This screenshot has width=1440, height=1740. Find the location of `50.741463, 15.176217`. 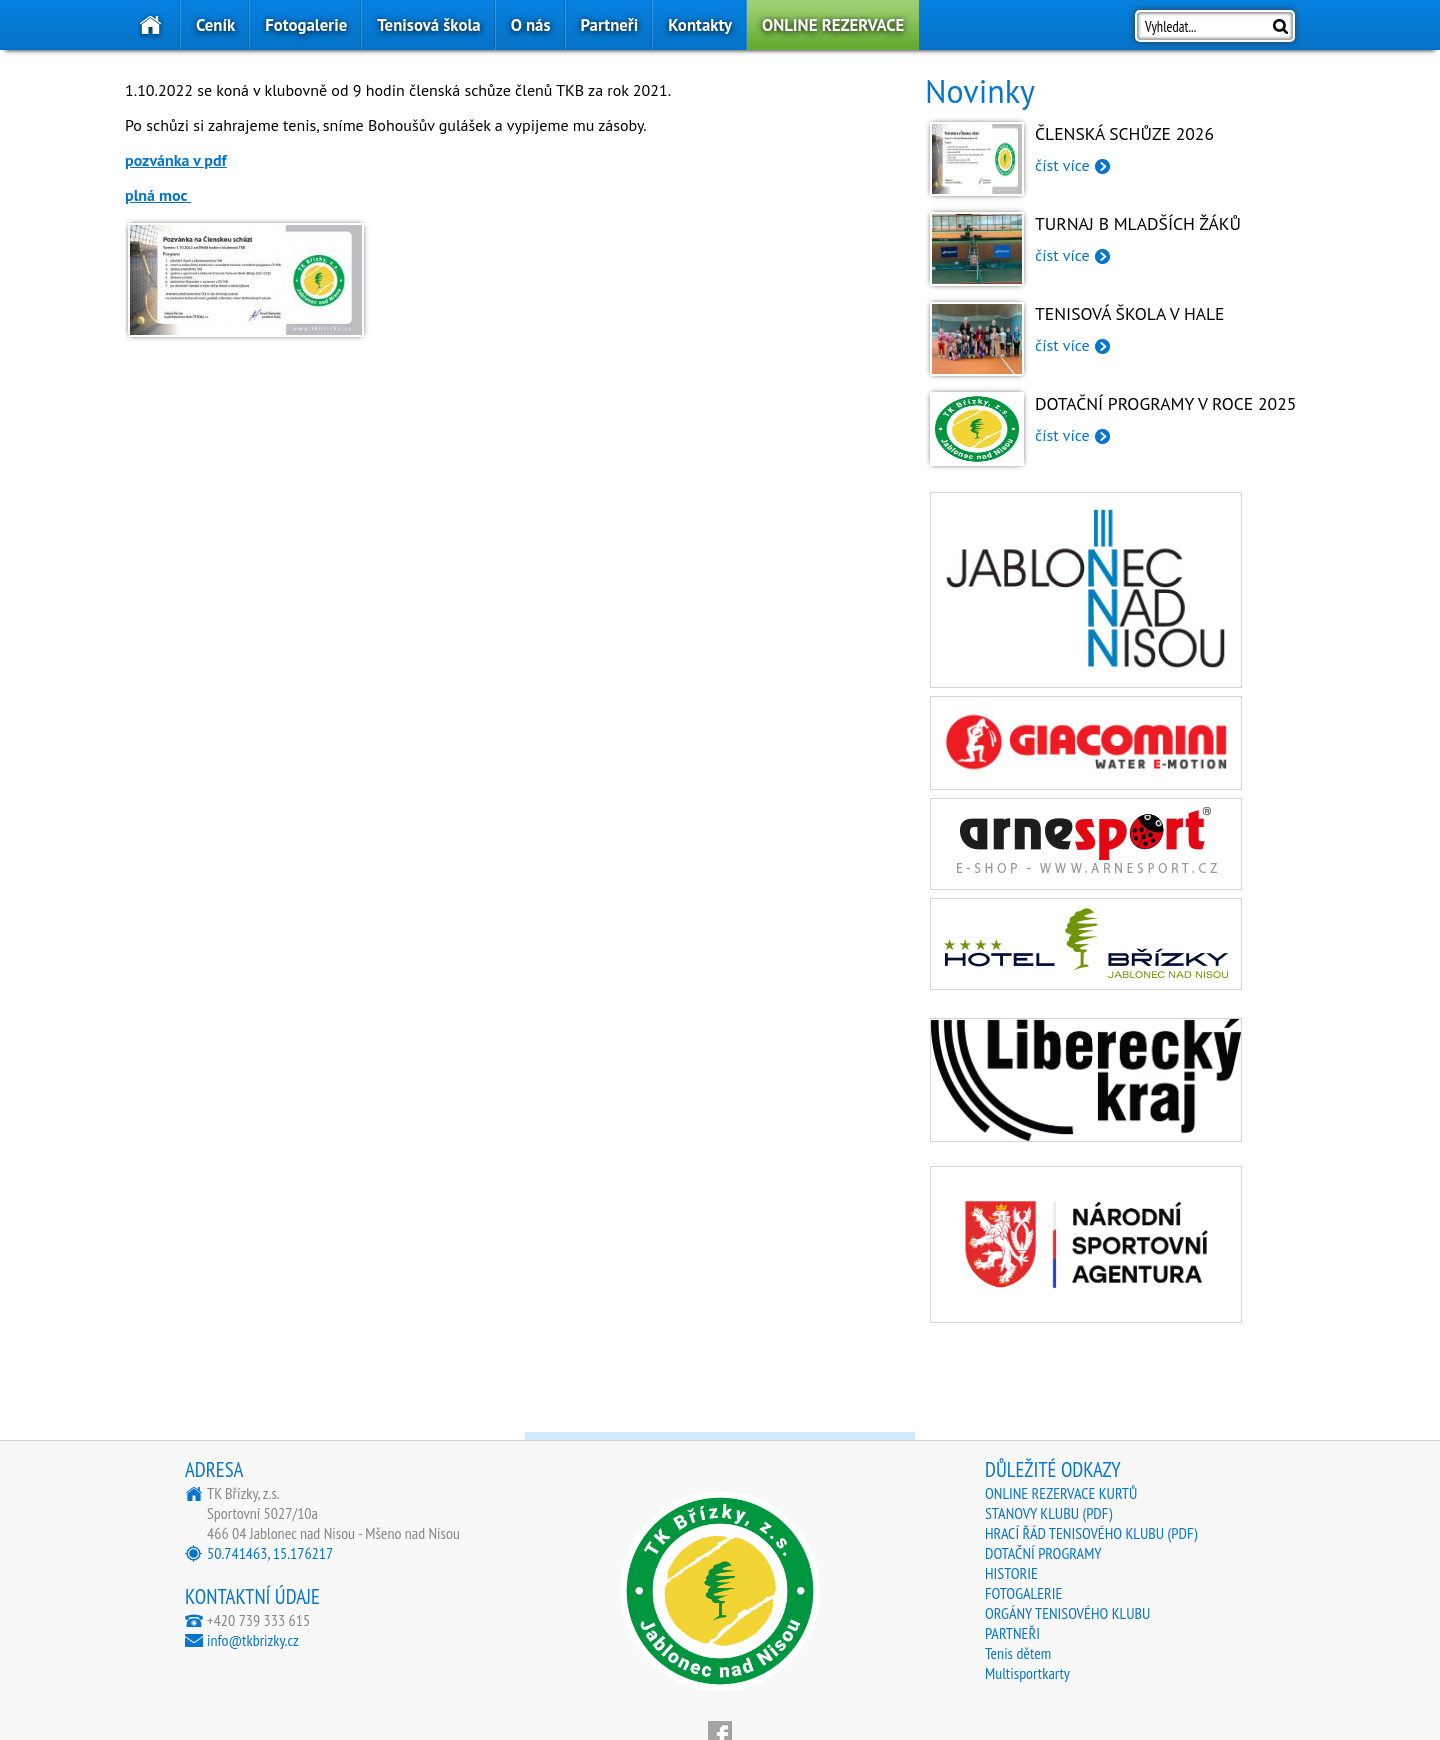

50.741463, 15.176217 is located at coordinates (270, 1553).